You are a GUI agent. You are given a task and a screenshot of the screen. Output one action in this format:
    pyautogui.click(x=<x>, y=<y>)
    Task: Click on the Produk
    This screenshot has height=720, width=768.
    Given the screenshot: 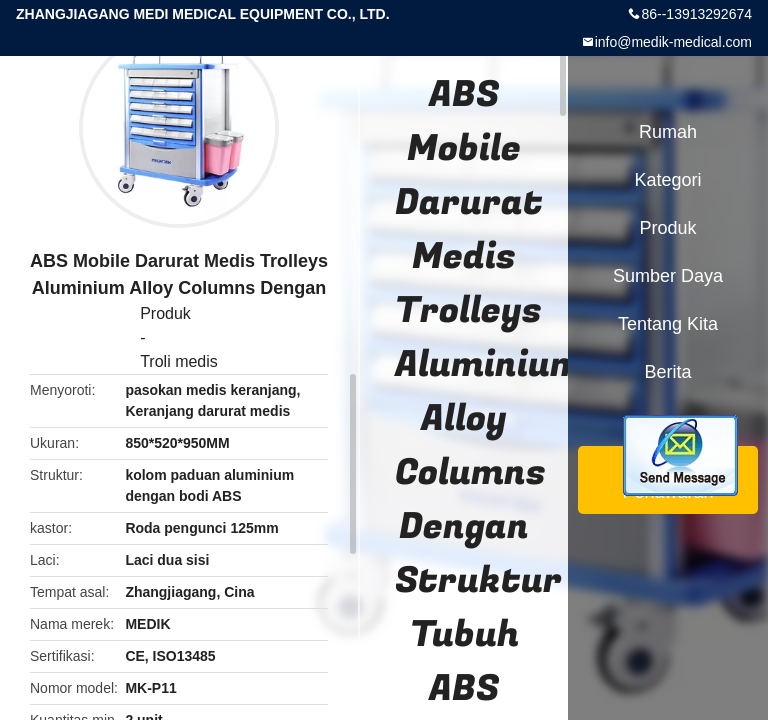 What is the action you would take?
    pyautogui.click(x=165, y=313)
    